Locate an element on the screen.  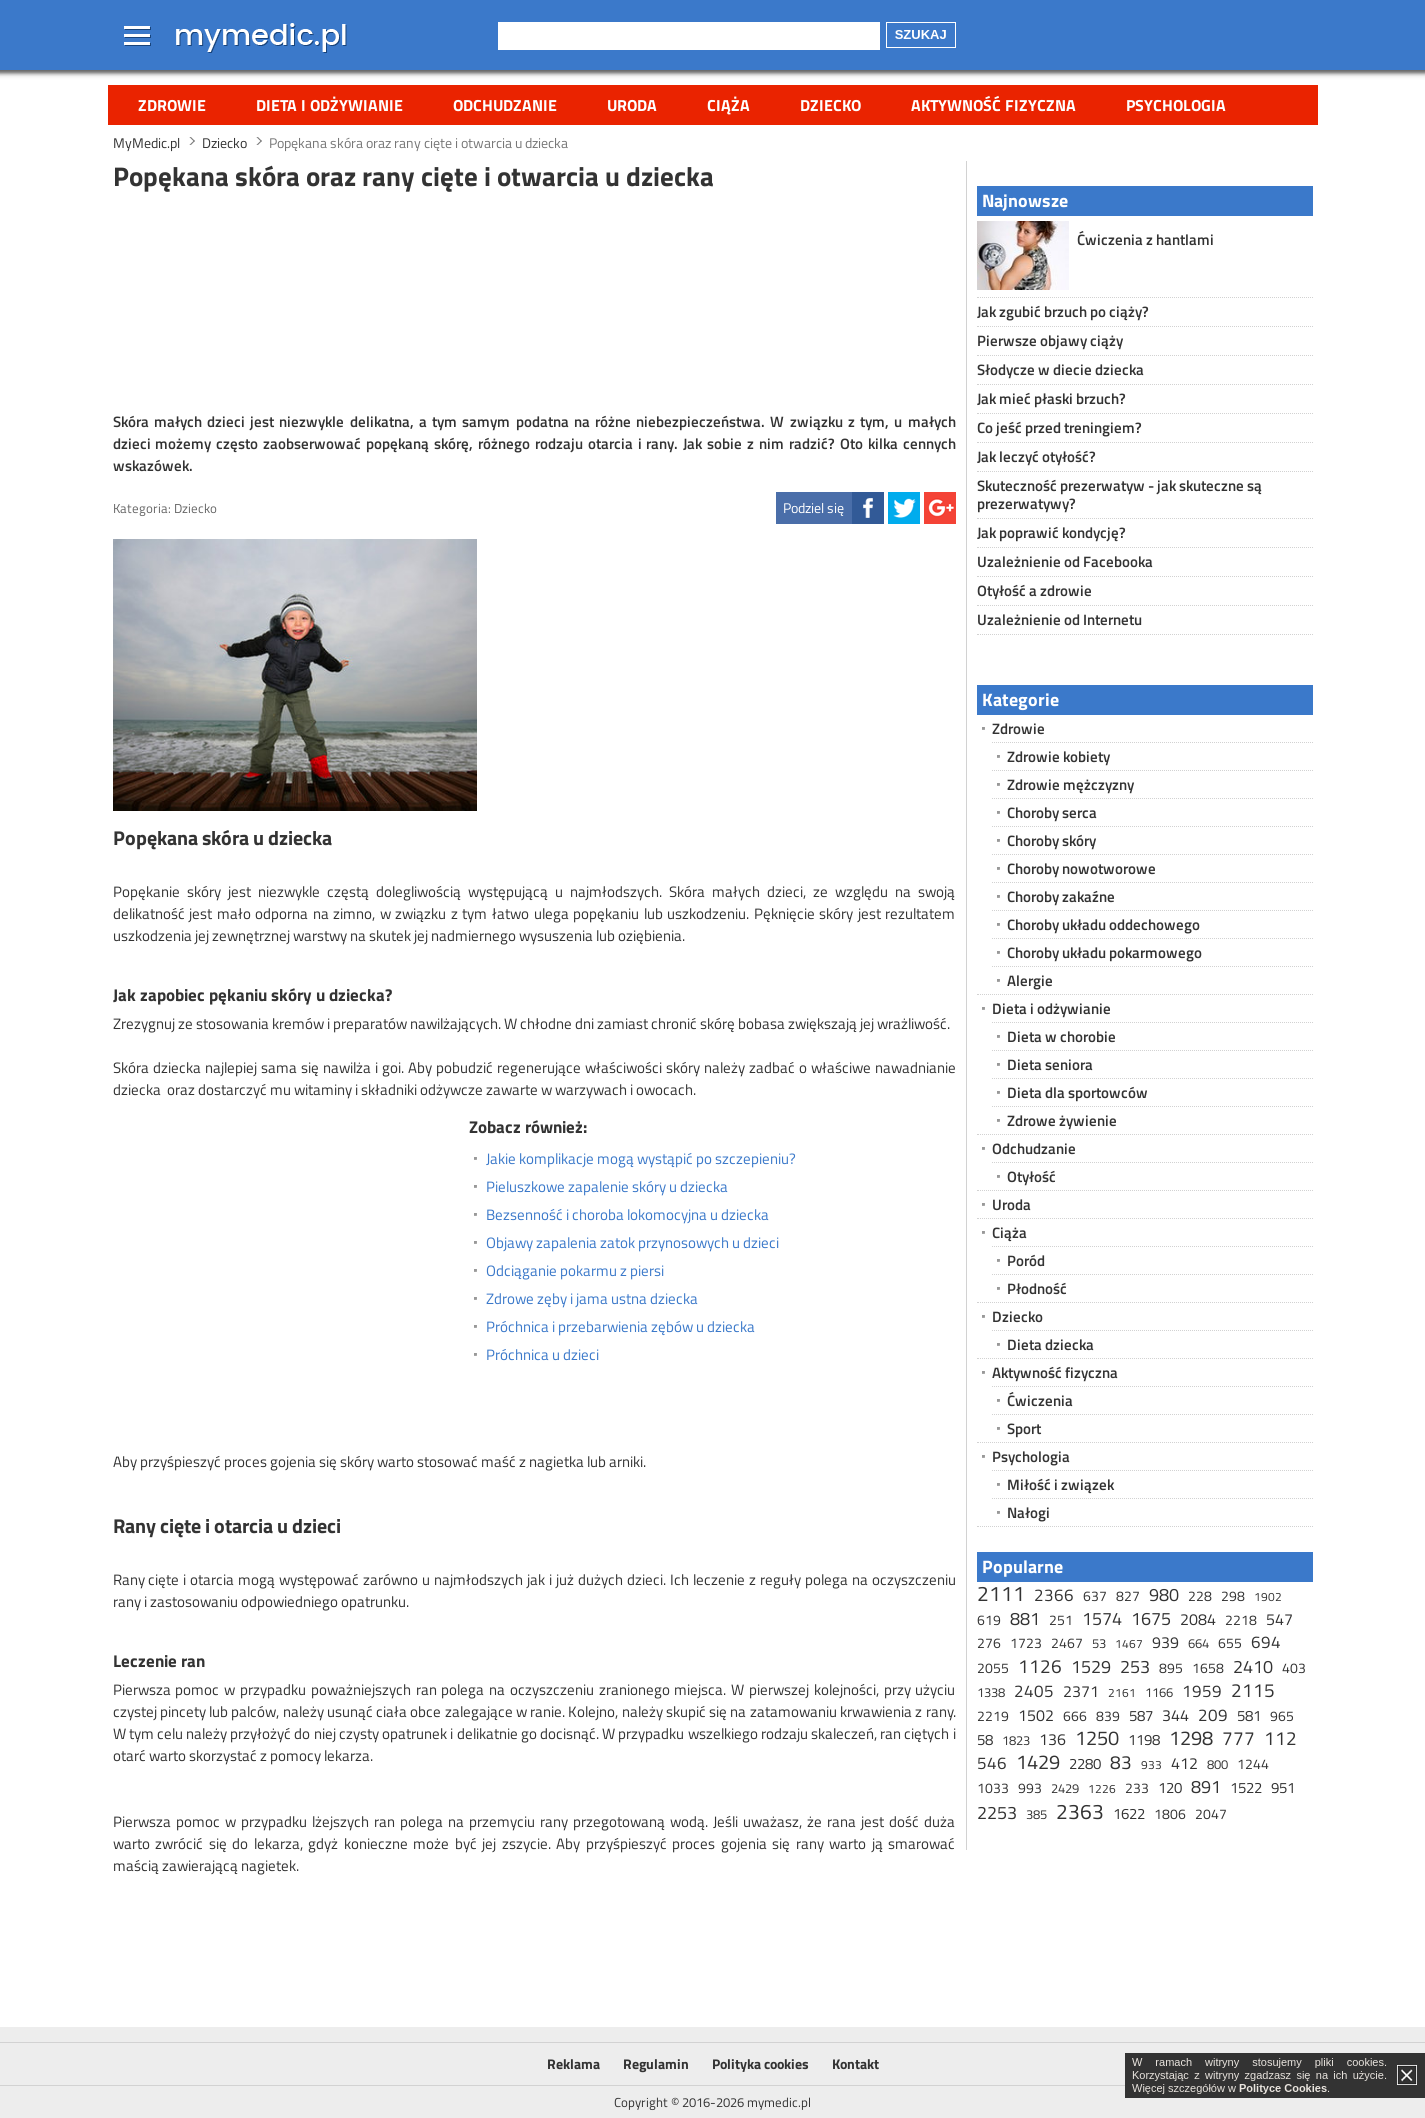
891 is located at coordinates (1206, 1786).